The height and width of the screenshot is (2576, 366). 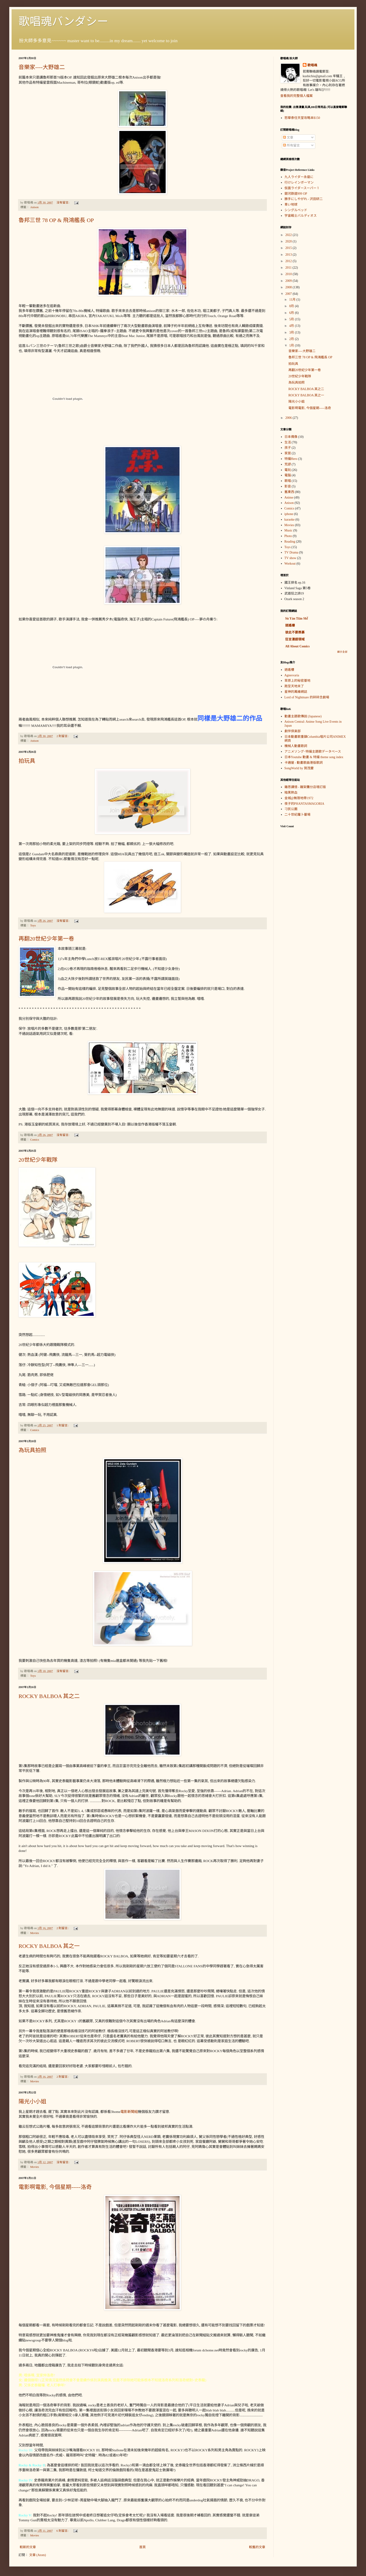 What do you see at coordinates (56, 220) in the screenshot?
I see `魯邦三世 78 OP & 飛鴻艦長 OP` at bounding box center [56, 220].